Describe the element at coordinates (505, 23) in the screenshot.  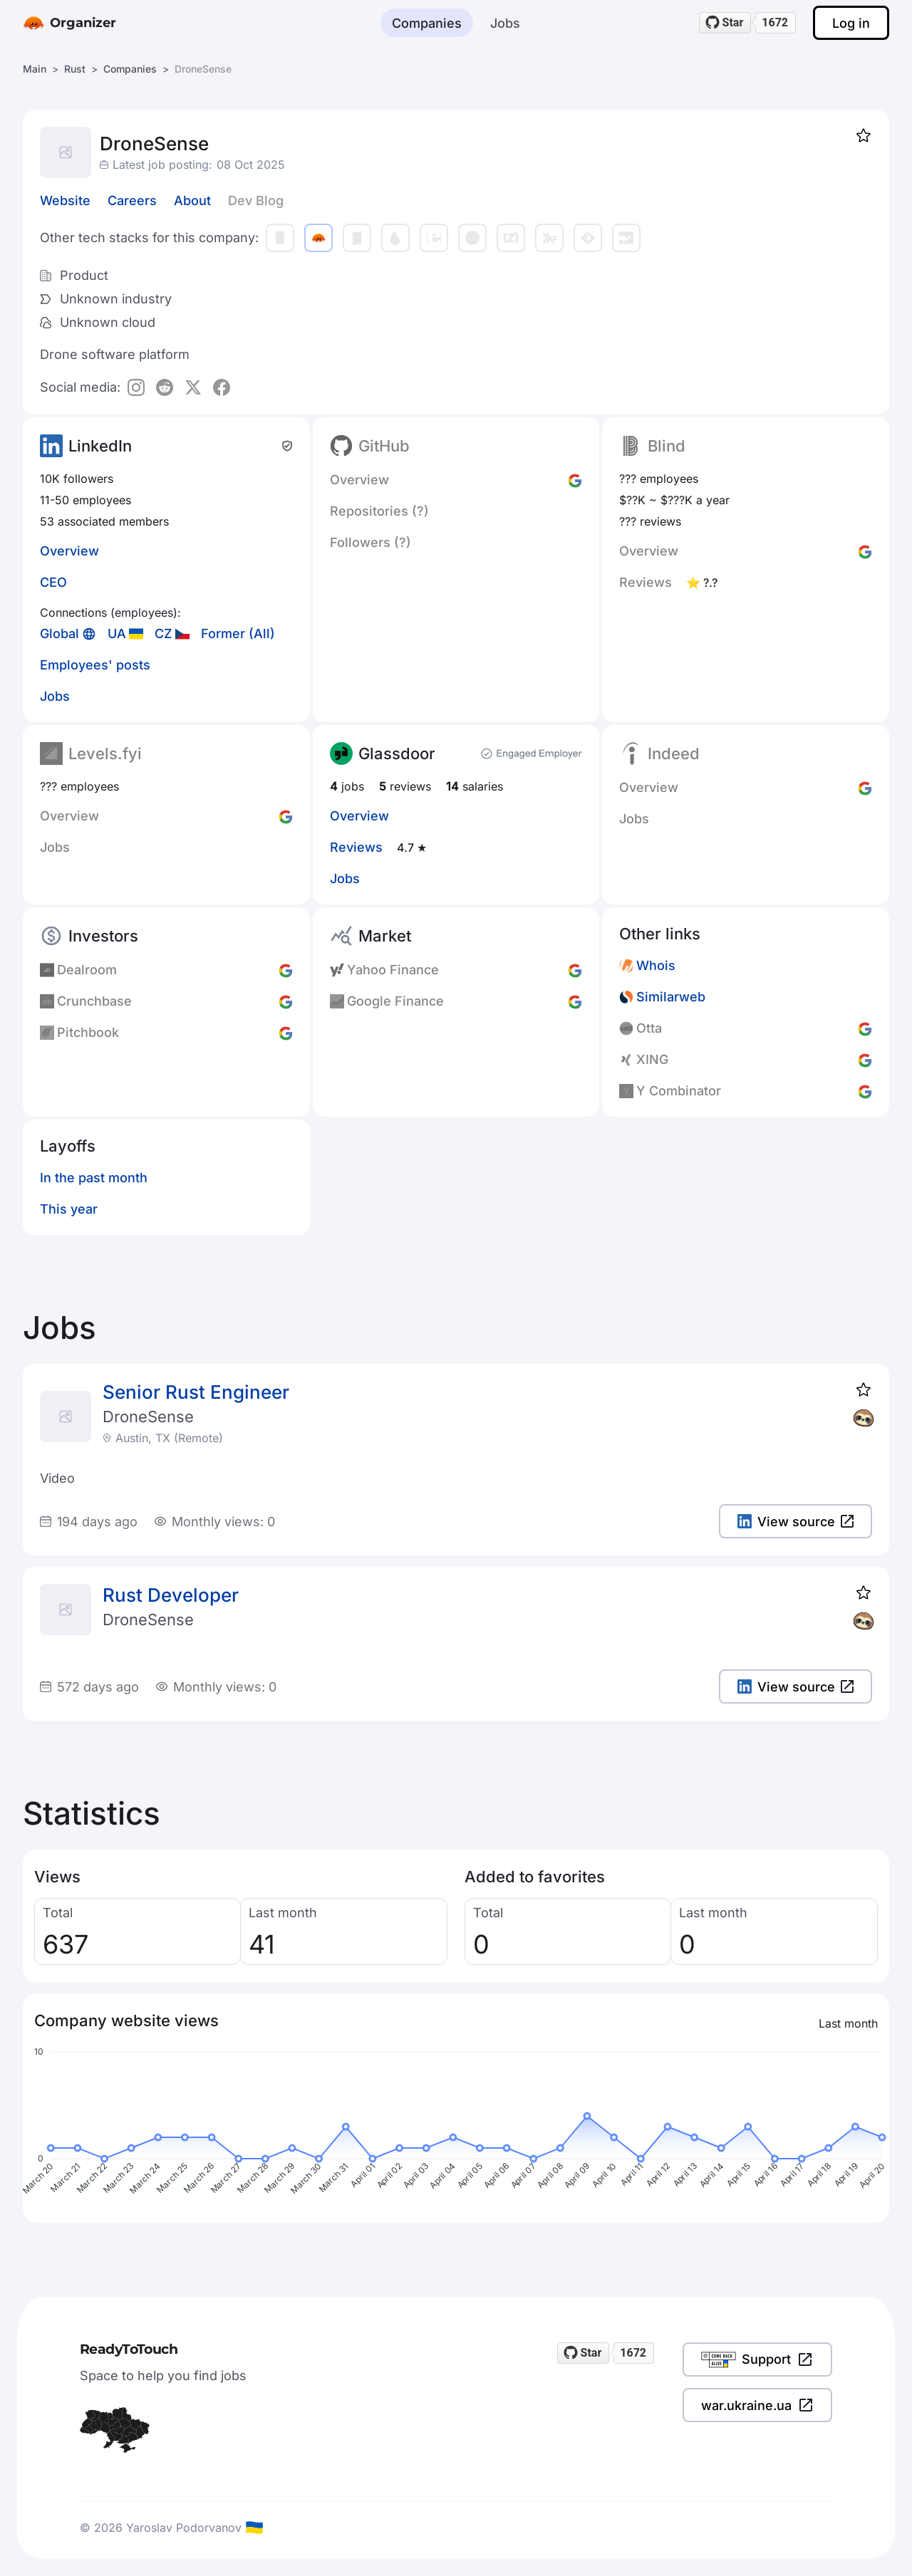
I see `Jobs` at that location.